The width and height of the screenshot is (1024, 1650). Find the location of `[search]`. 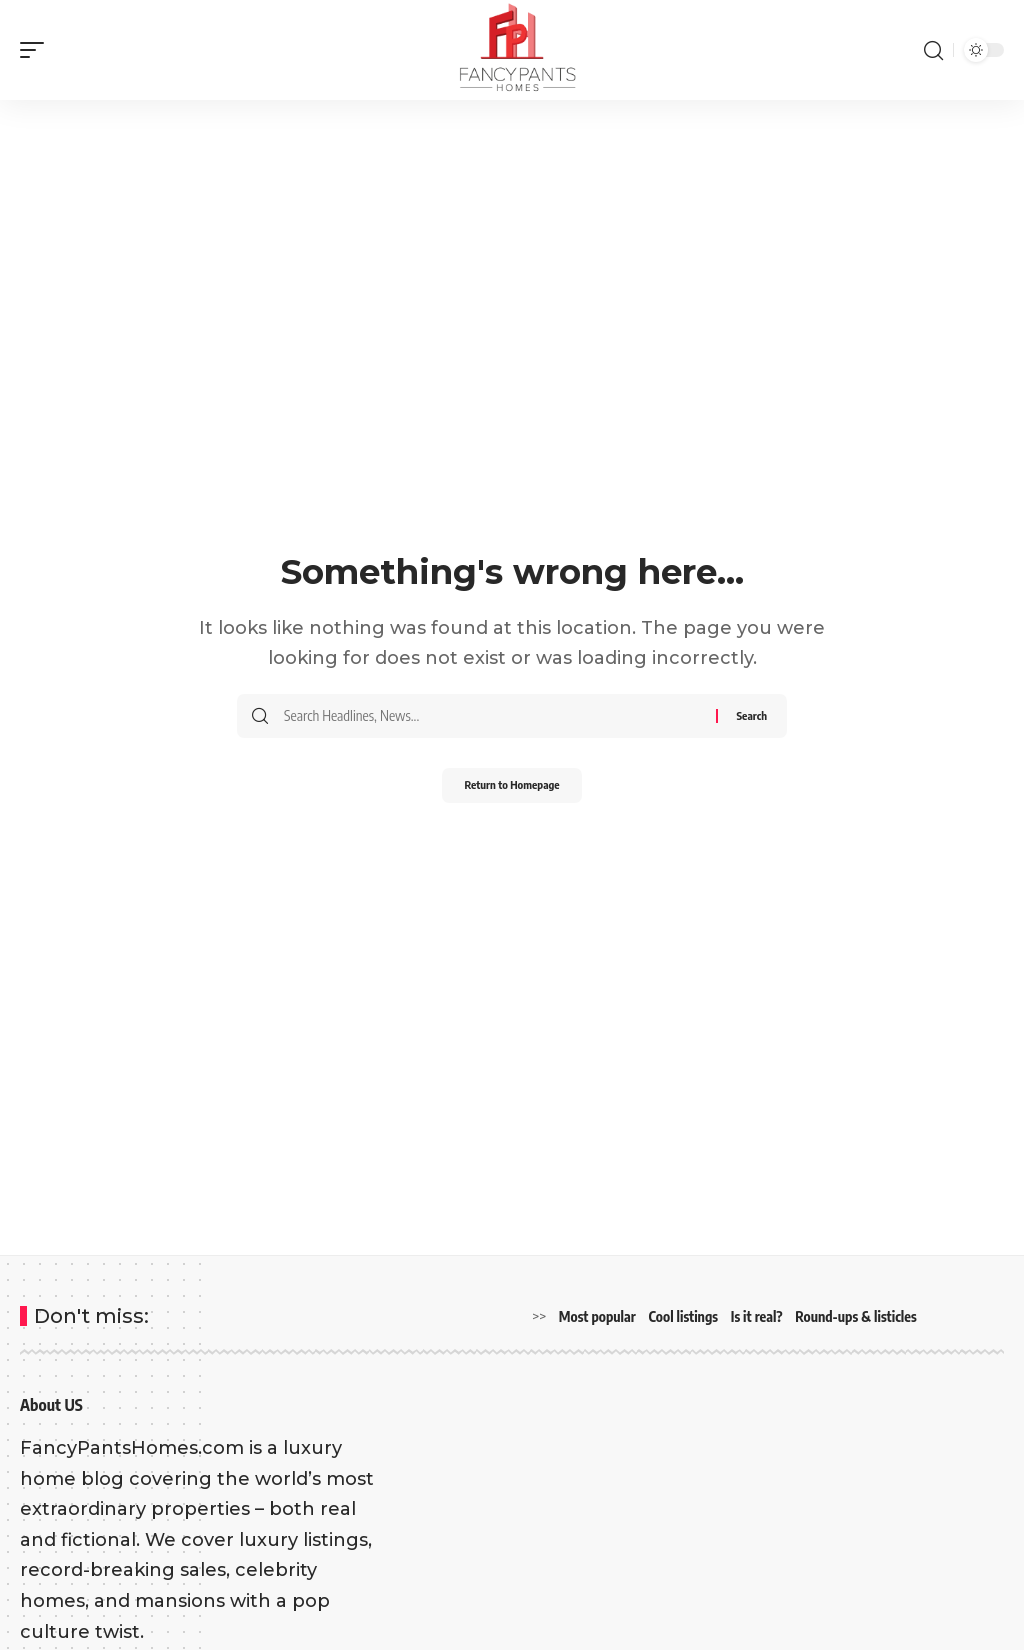

[search] is located at coordinates (933, 50).